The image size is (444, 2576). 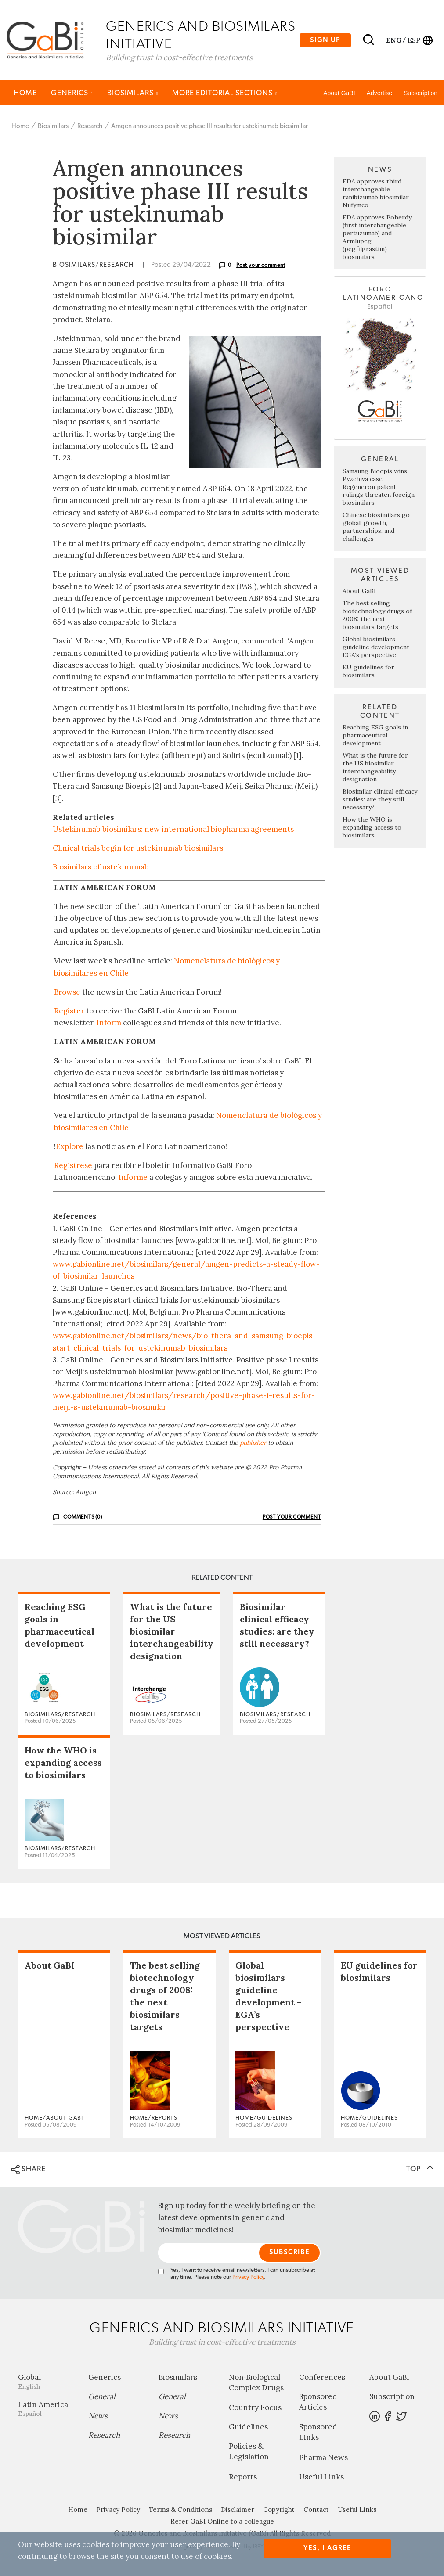 What do you see at coordinates (322, 2377) in the screenshot?
I see `Conferences` at bounding box center [322, 2377].